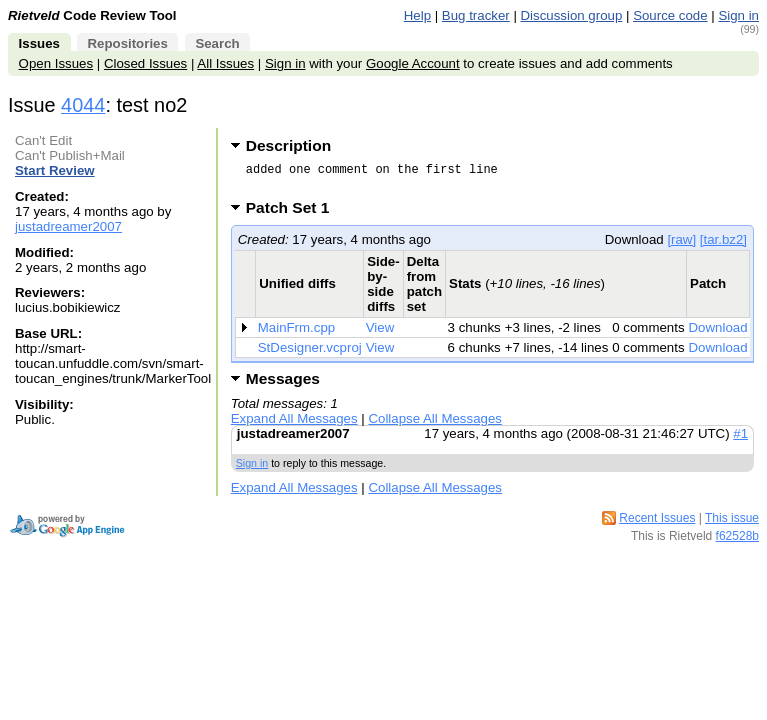  What do you see at coordinates (56, 63) in the screenshot?
I see `Open Issues` at bounding box center [56, 63].